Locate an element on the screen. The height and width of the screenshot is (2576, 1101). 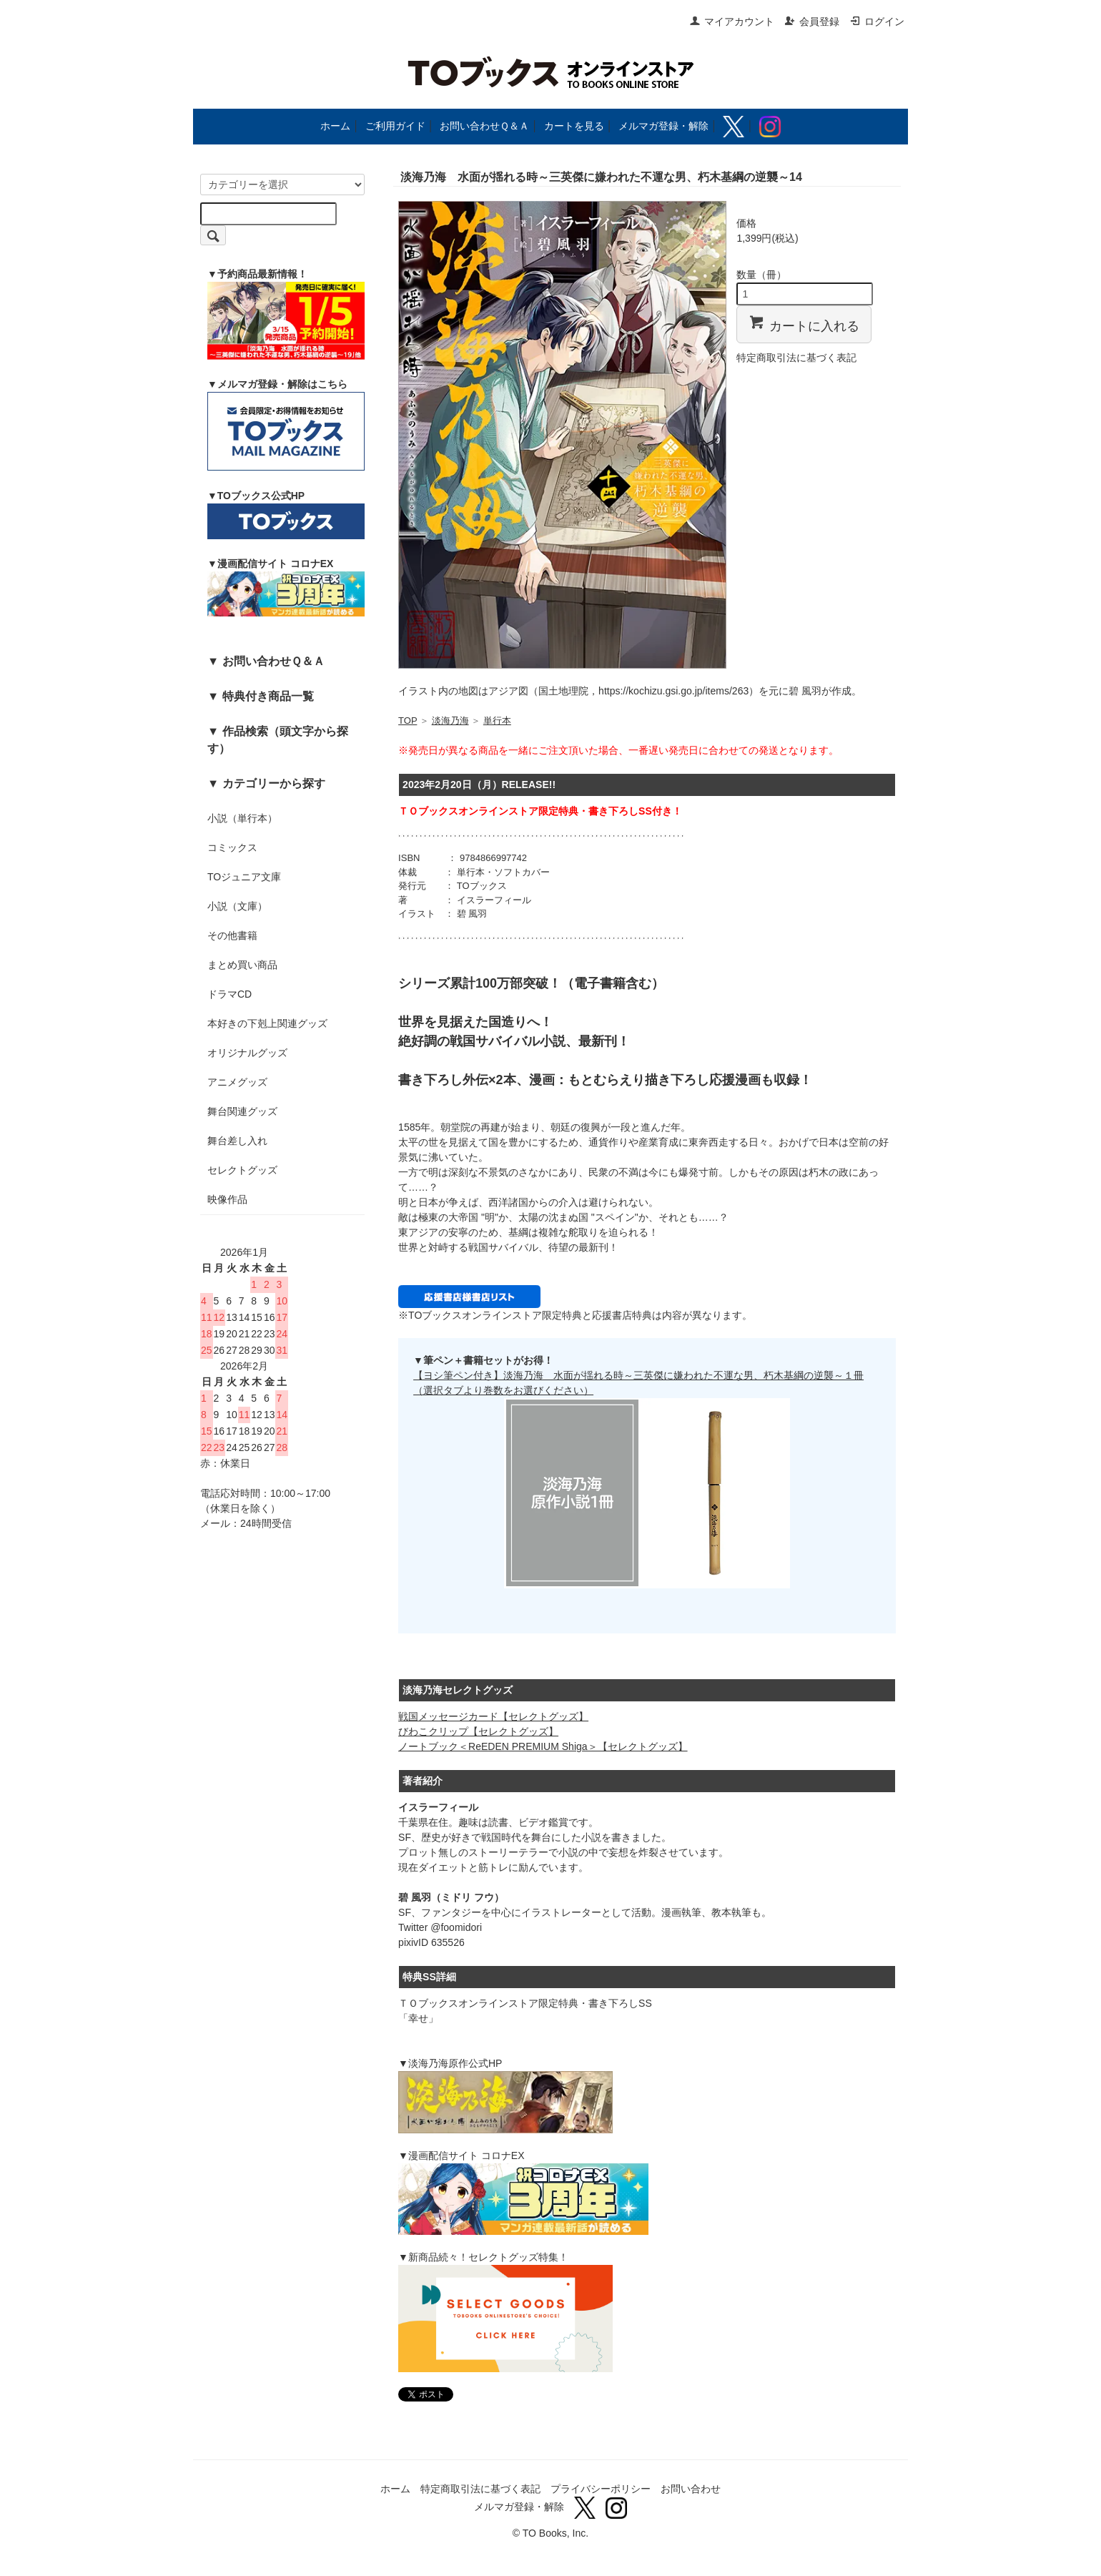
コミックス is located at coordinates (232, 847).